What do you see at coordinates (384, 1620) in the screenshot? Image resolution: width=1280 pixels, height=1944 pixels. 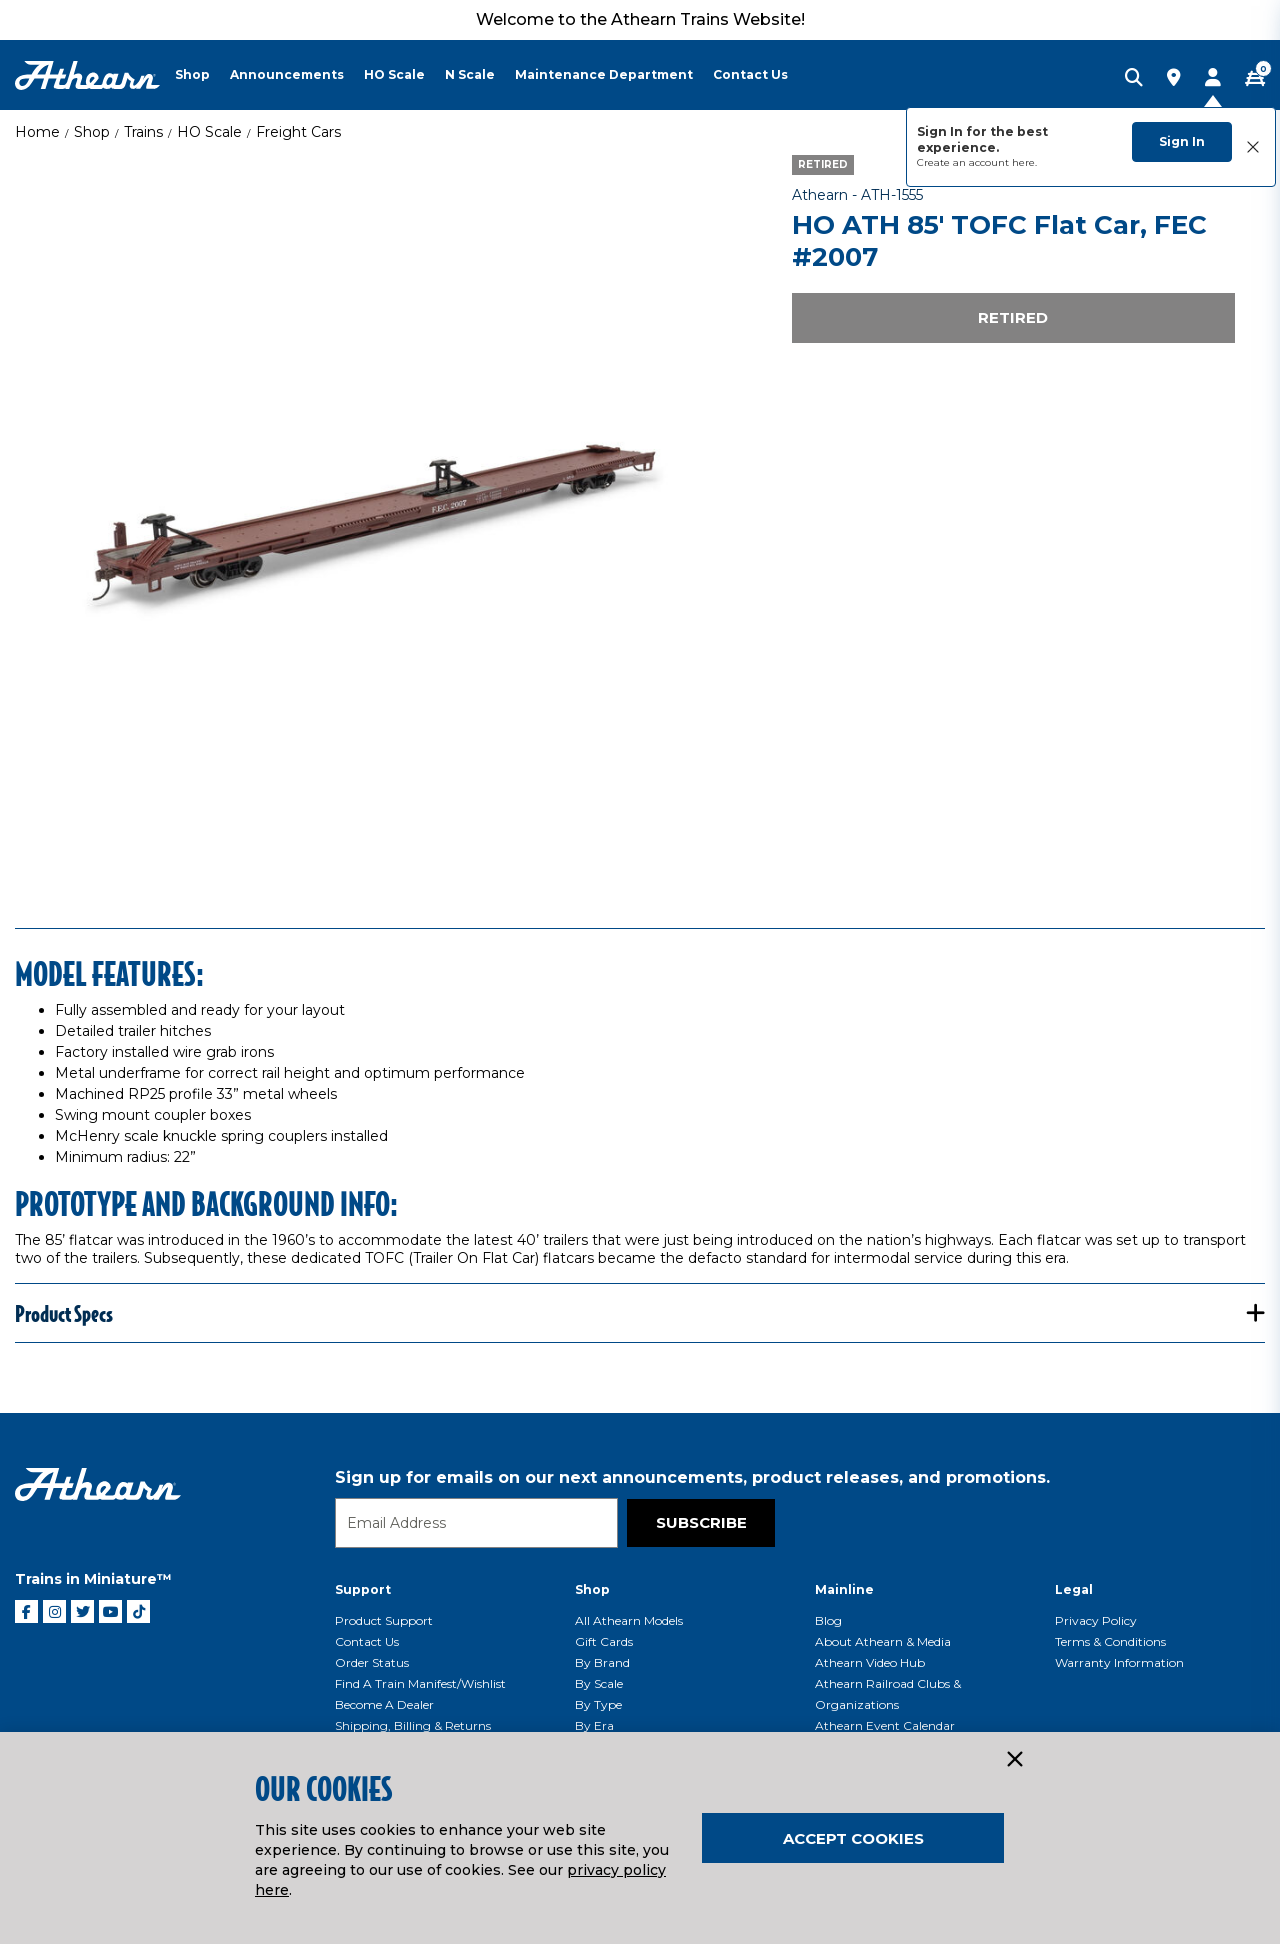 I see `Product Support` at bounding box center [384, 1620].